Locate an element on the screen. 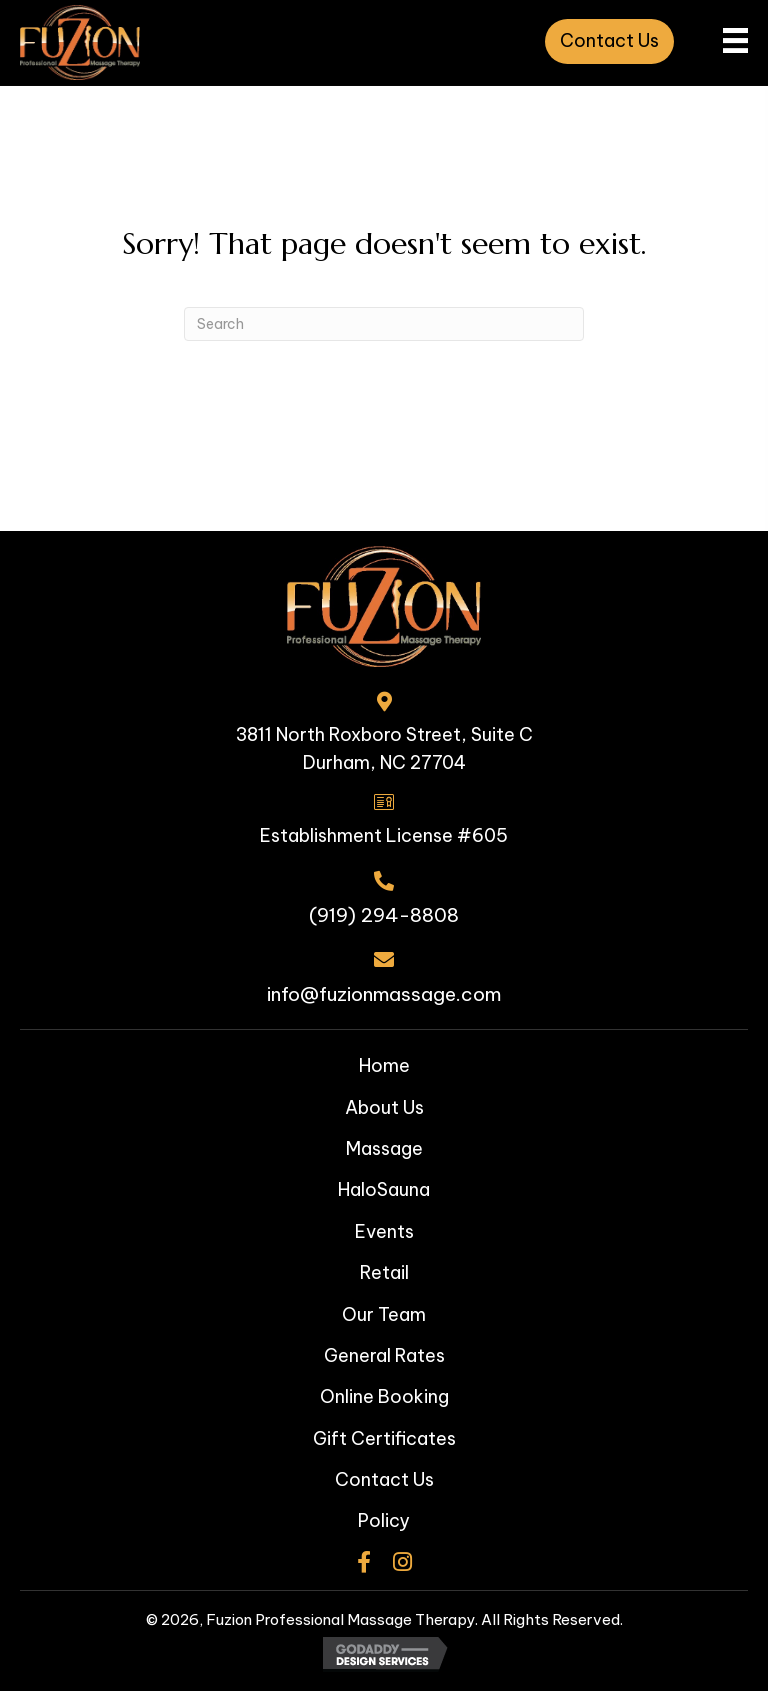 The image size is (768, 1691). 3811 North Roxboro Street, Suite CDurham, NC 27704 is located at coordinates (384, 749).